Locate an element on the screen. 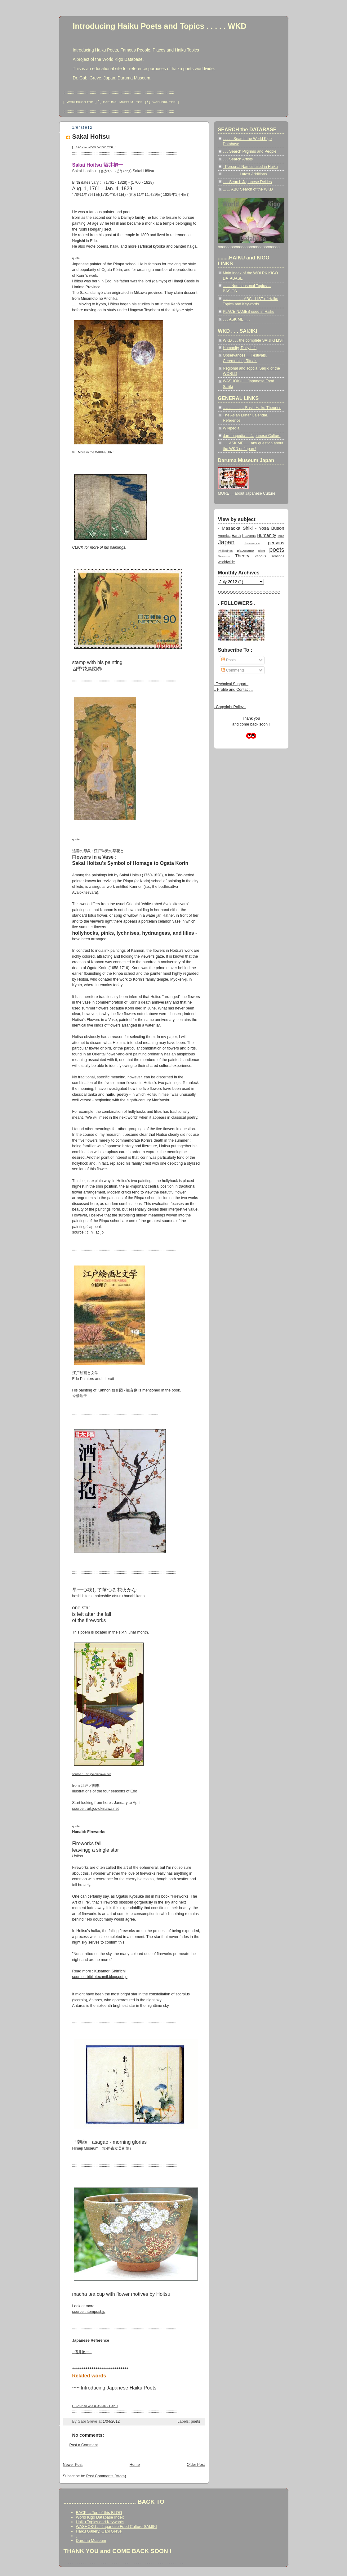  .. .. .. .. .. .. .. Basic Haiku Theories is located at coordinates (252, 408).